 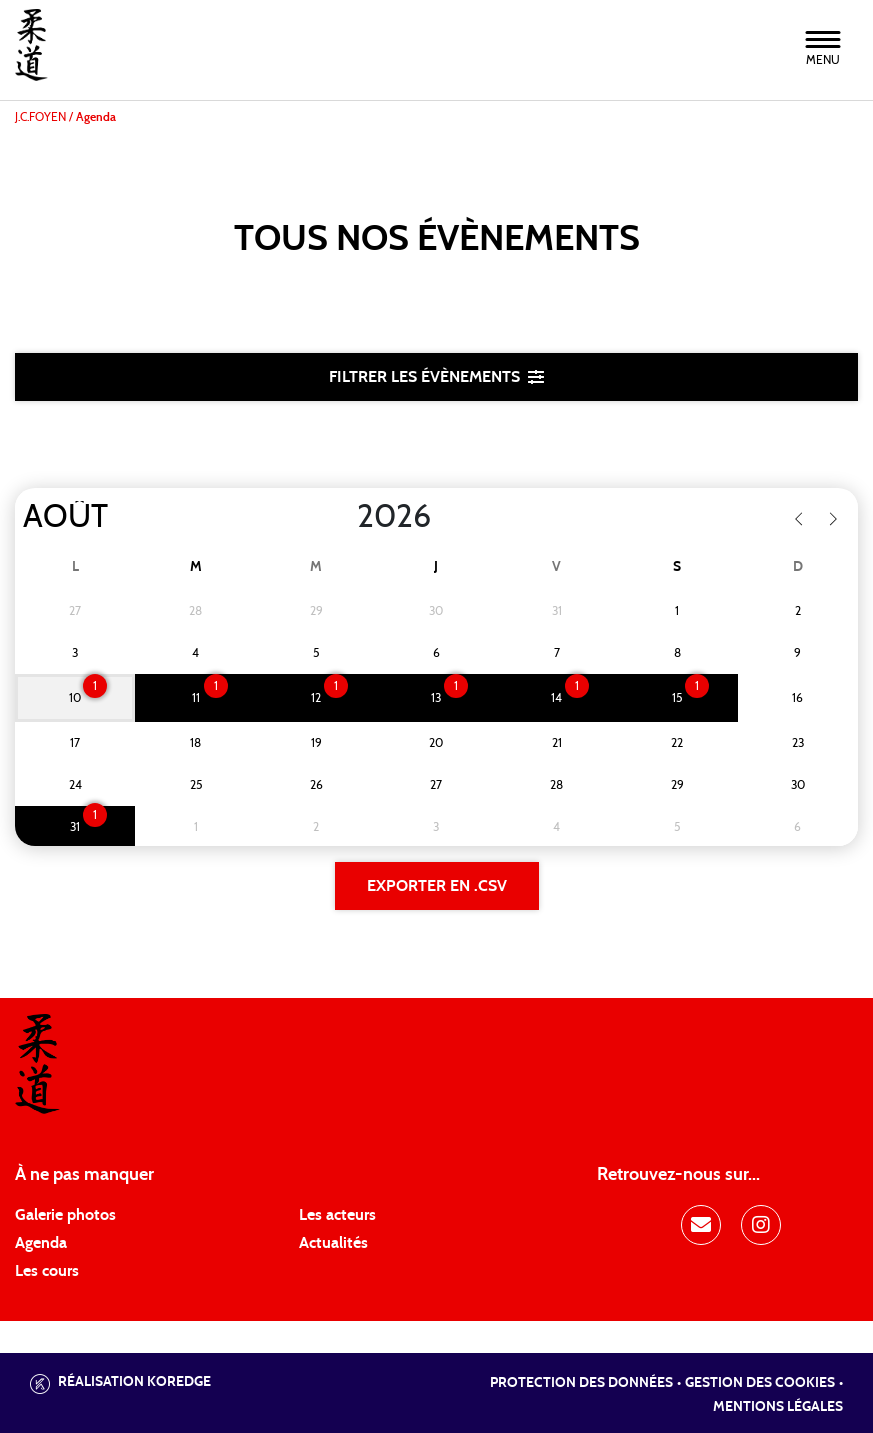 What do you see at coordinates (65, 1215) in the screenshot?
I see `Galerie photos` at bounding box center [65, 1215].